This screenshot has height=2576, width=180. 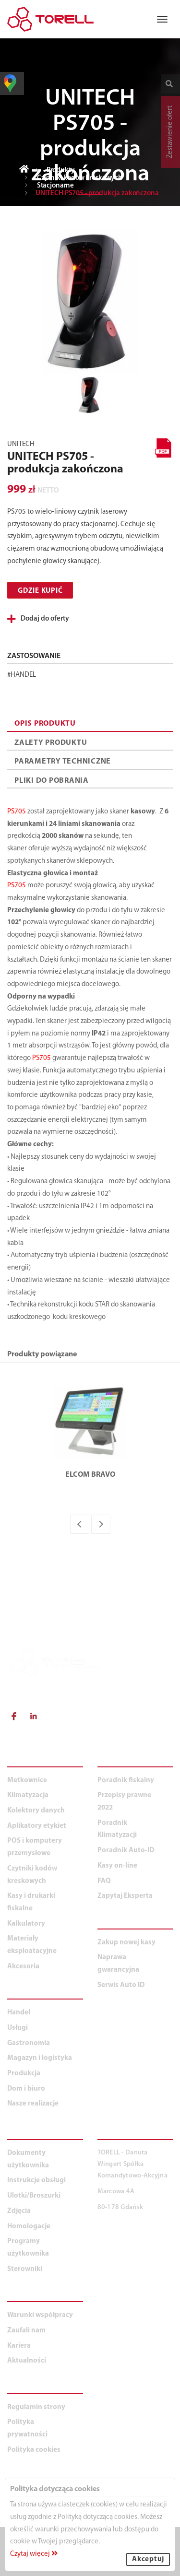 I want to click on Kalkulatory, so click(x=26, y=1924).